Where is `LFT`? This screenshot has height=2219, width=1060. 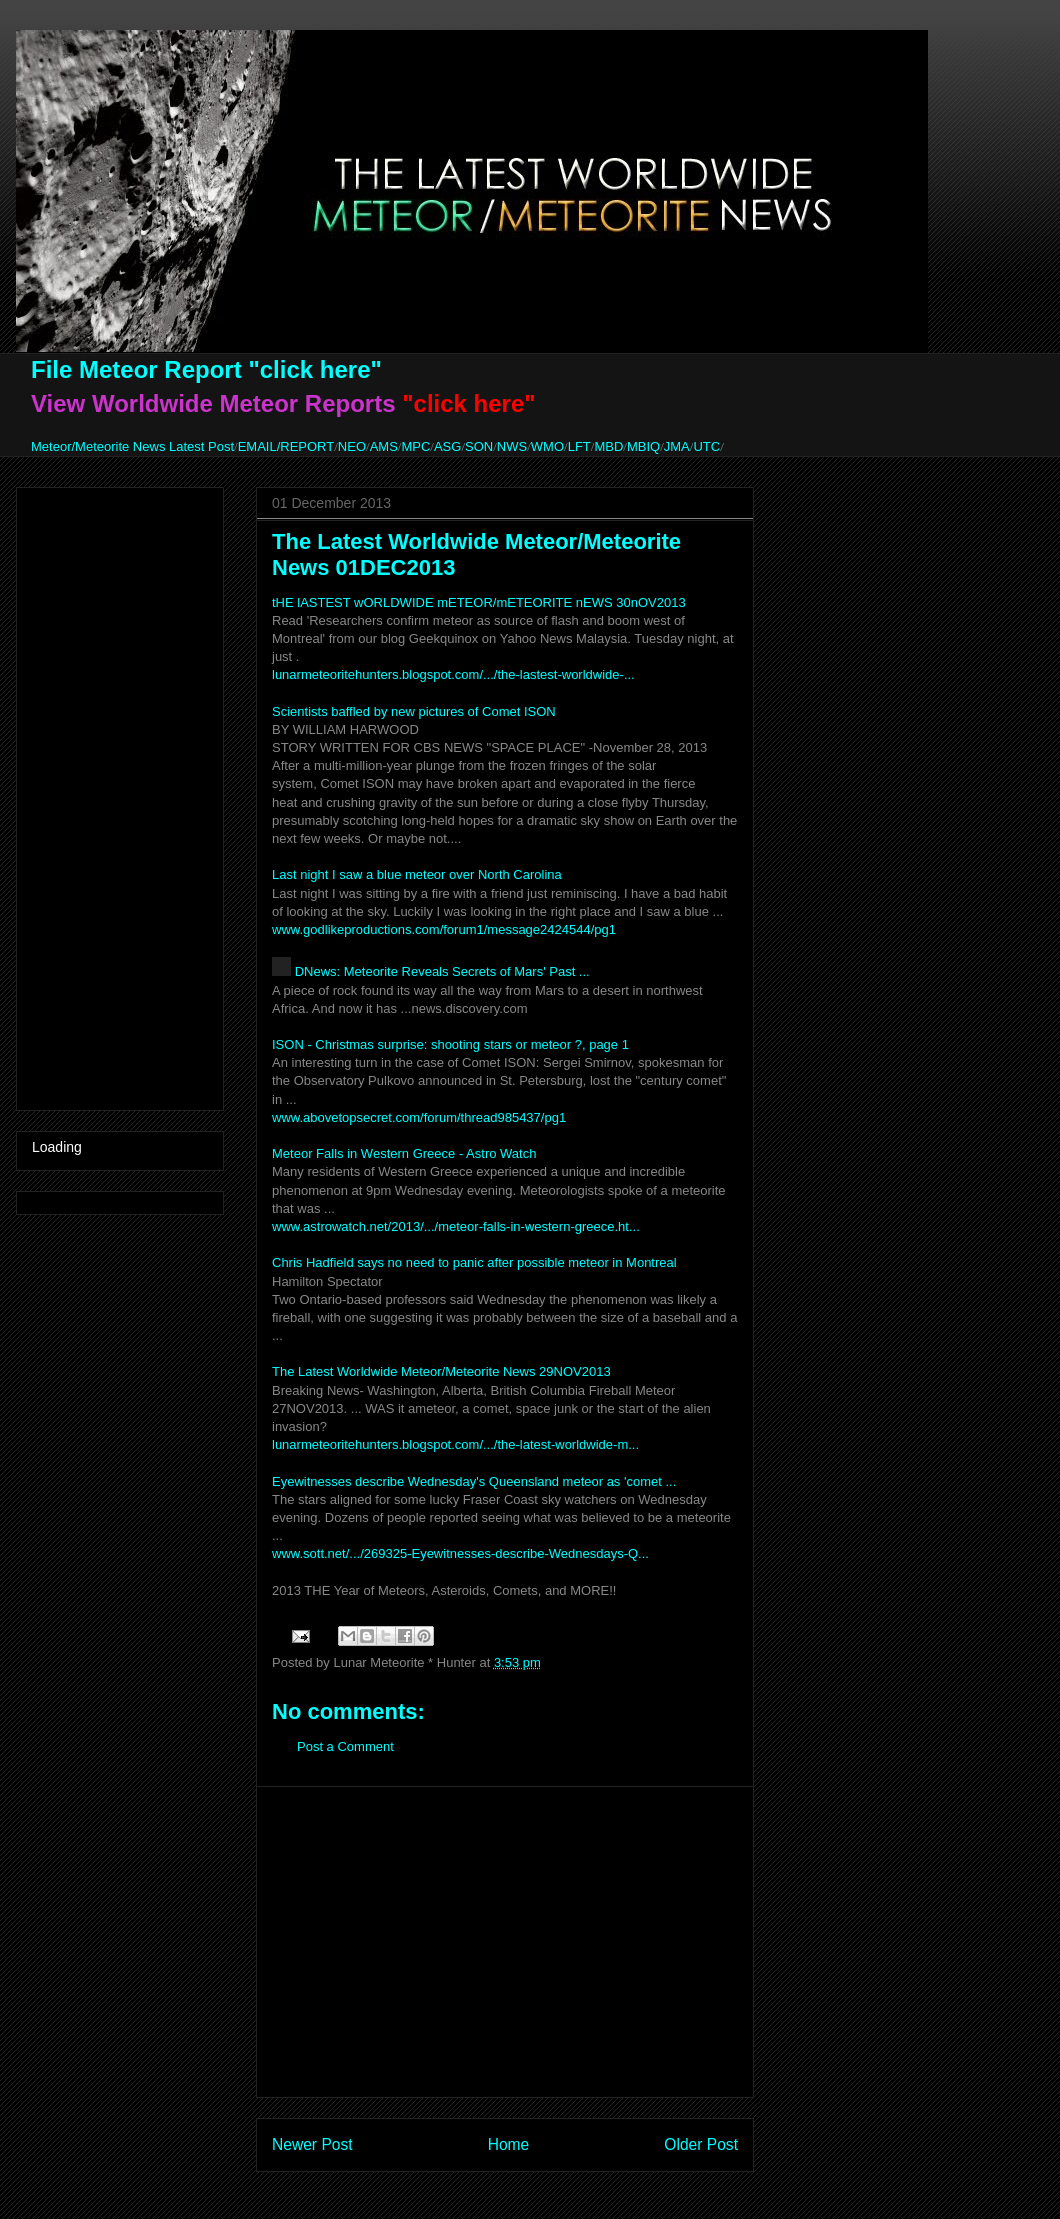
LFT is located at coordinates (579, 446).